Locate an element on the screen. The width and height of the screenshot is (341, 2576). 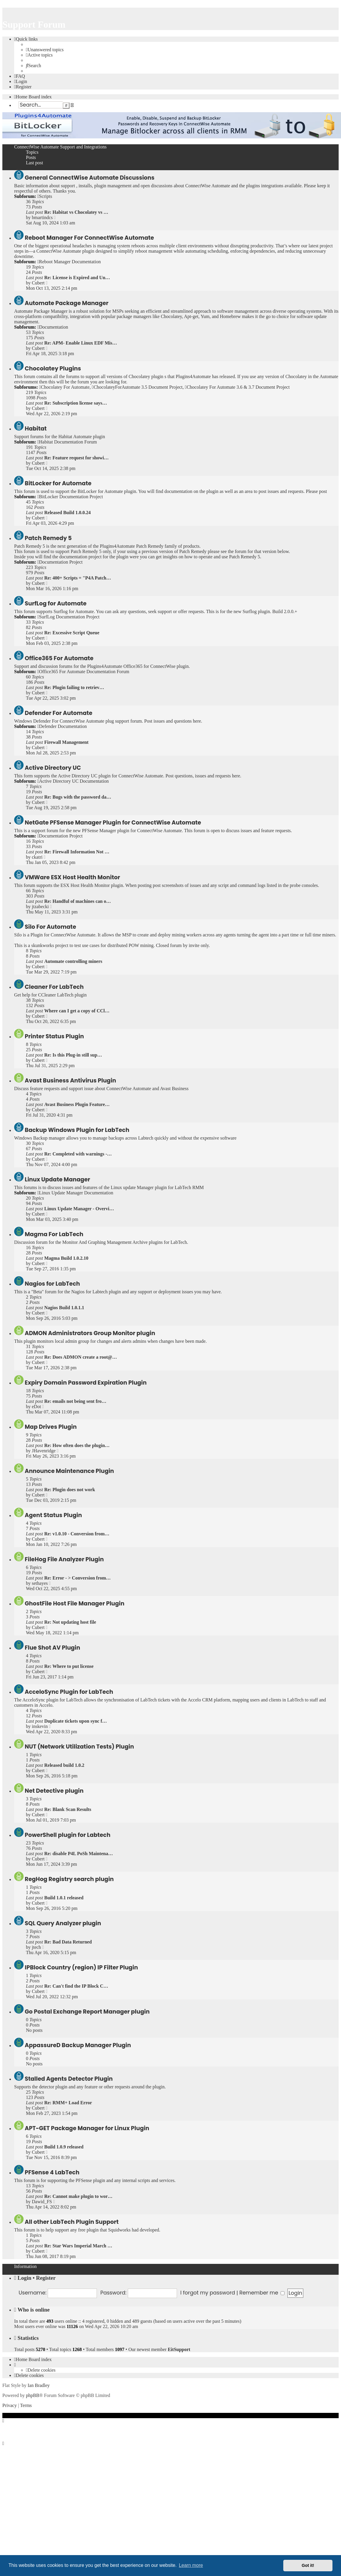
Patch Remedy 5 is located at coordinates (48, 538).